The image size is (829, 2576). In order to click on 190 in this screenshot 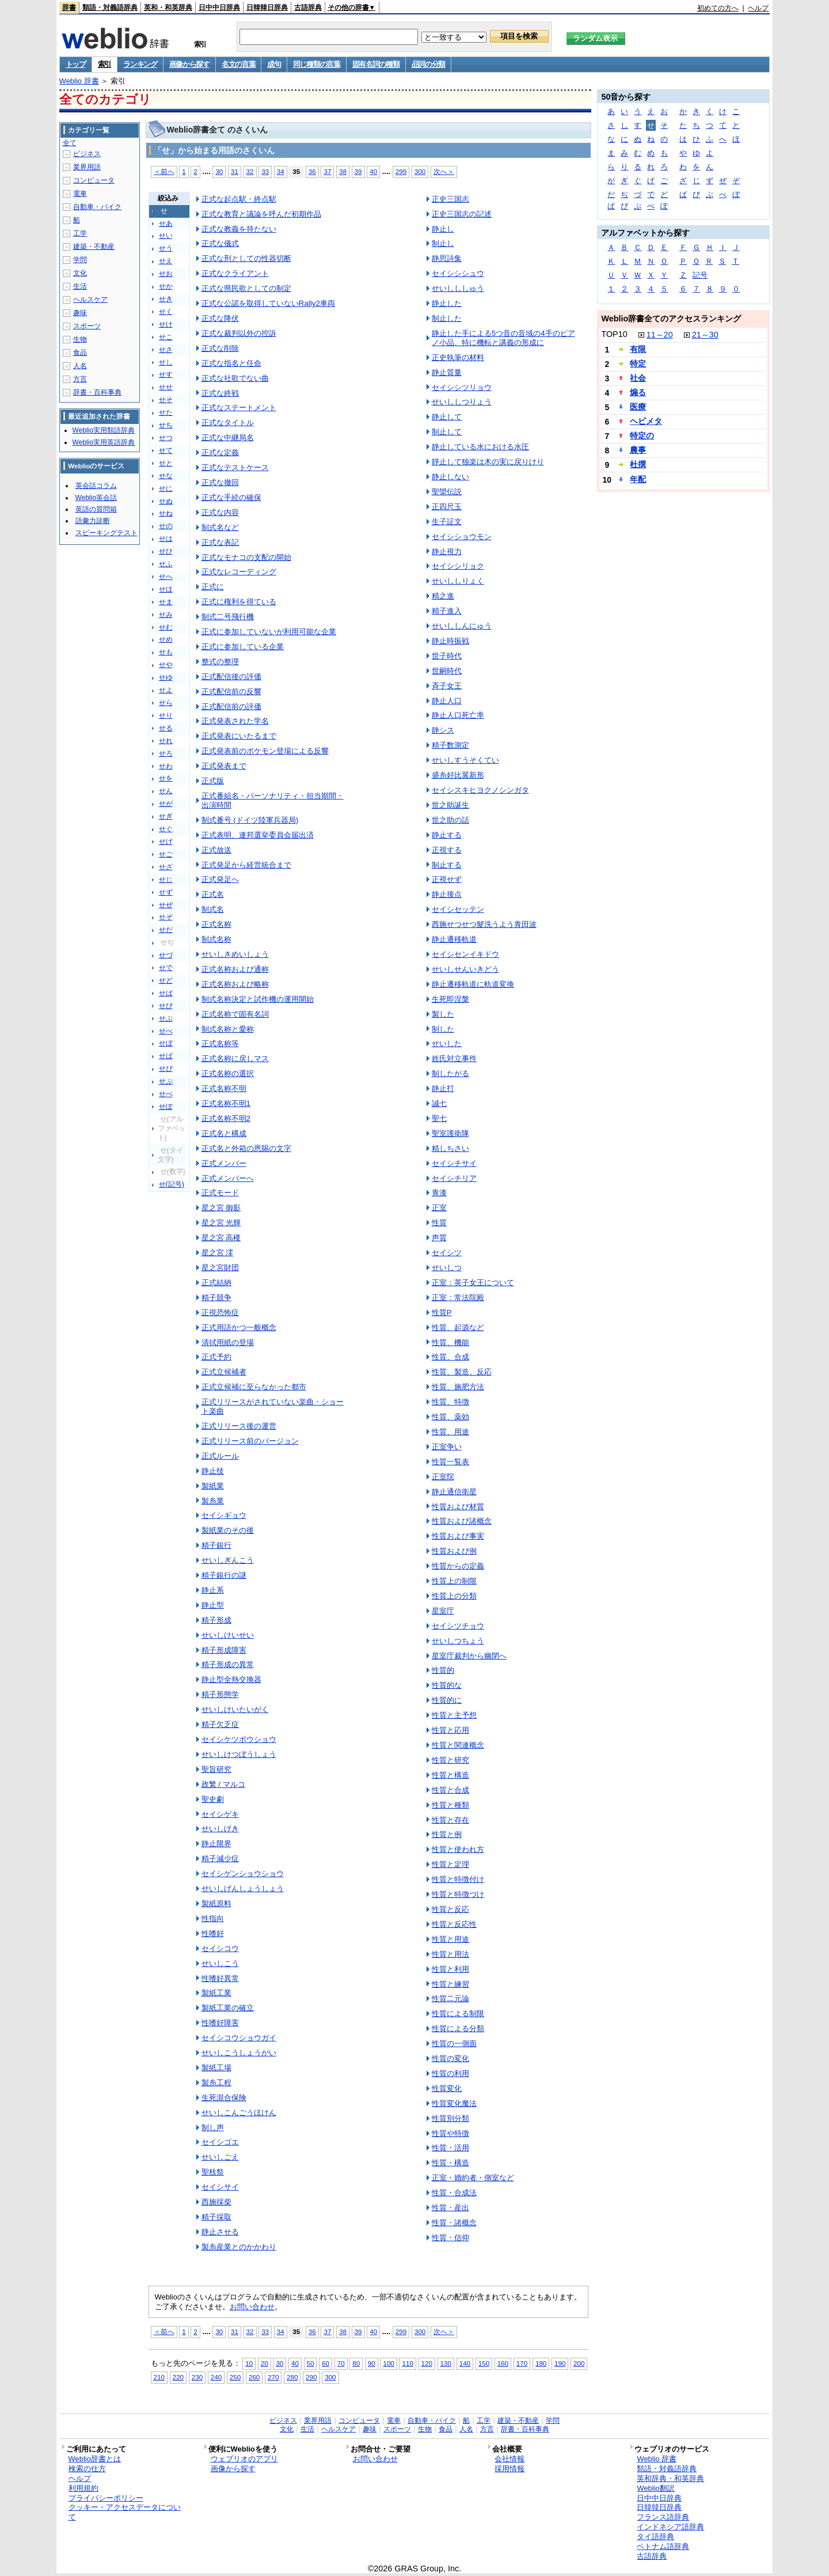, I will do `click(559, 2363)`.